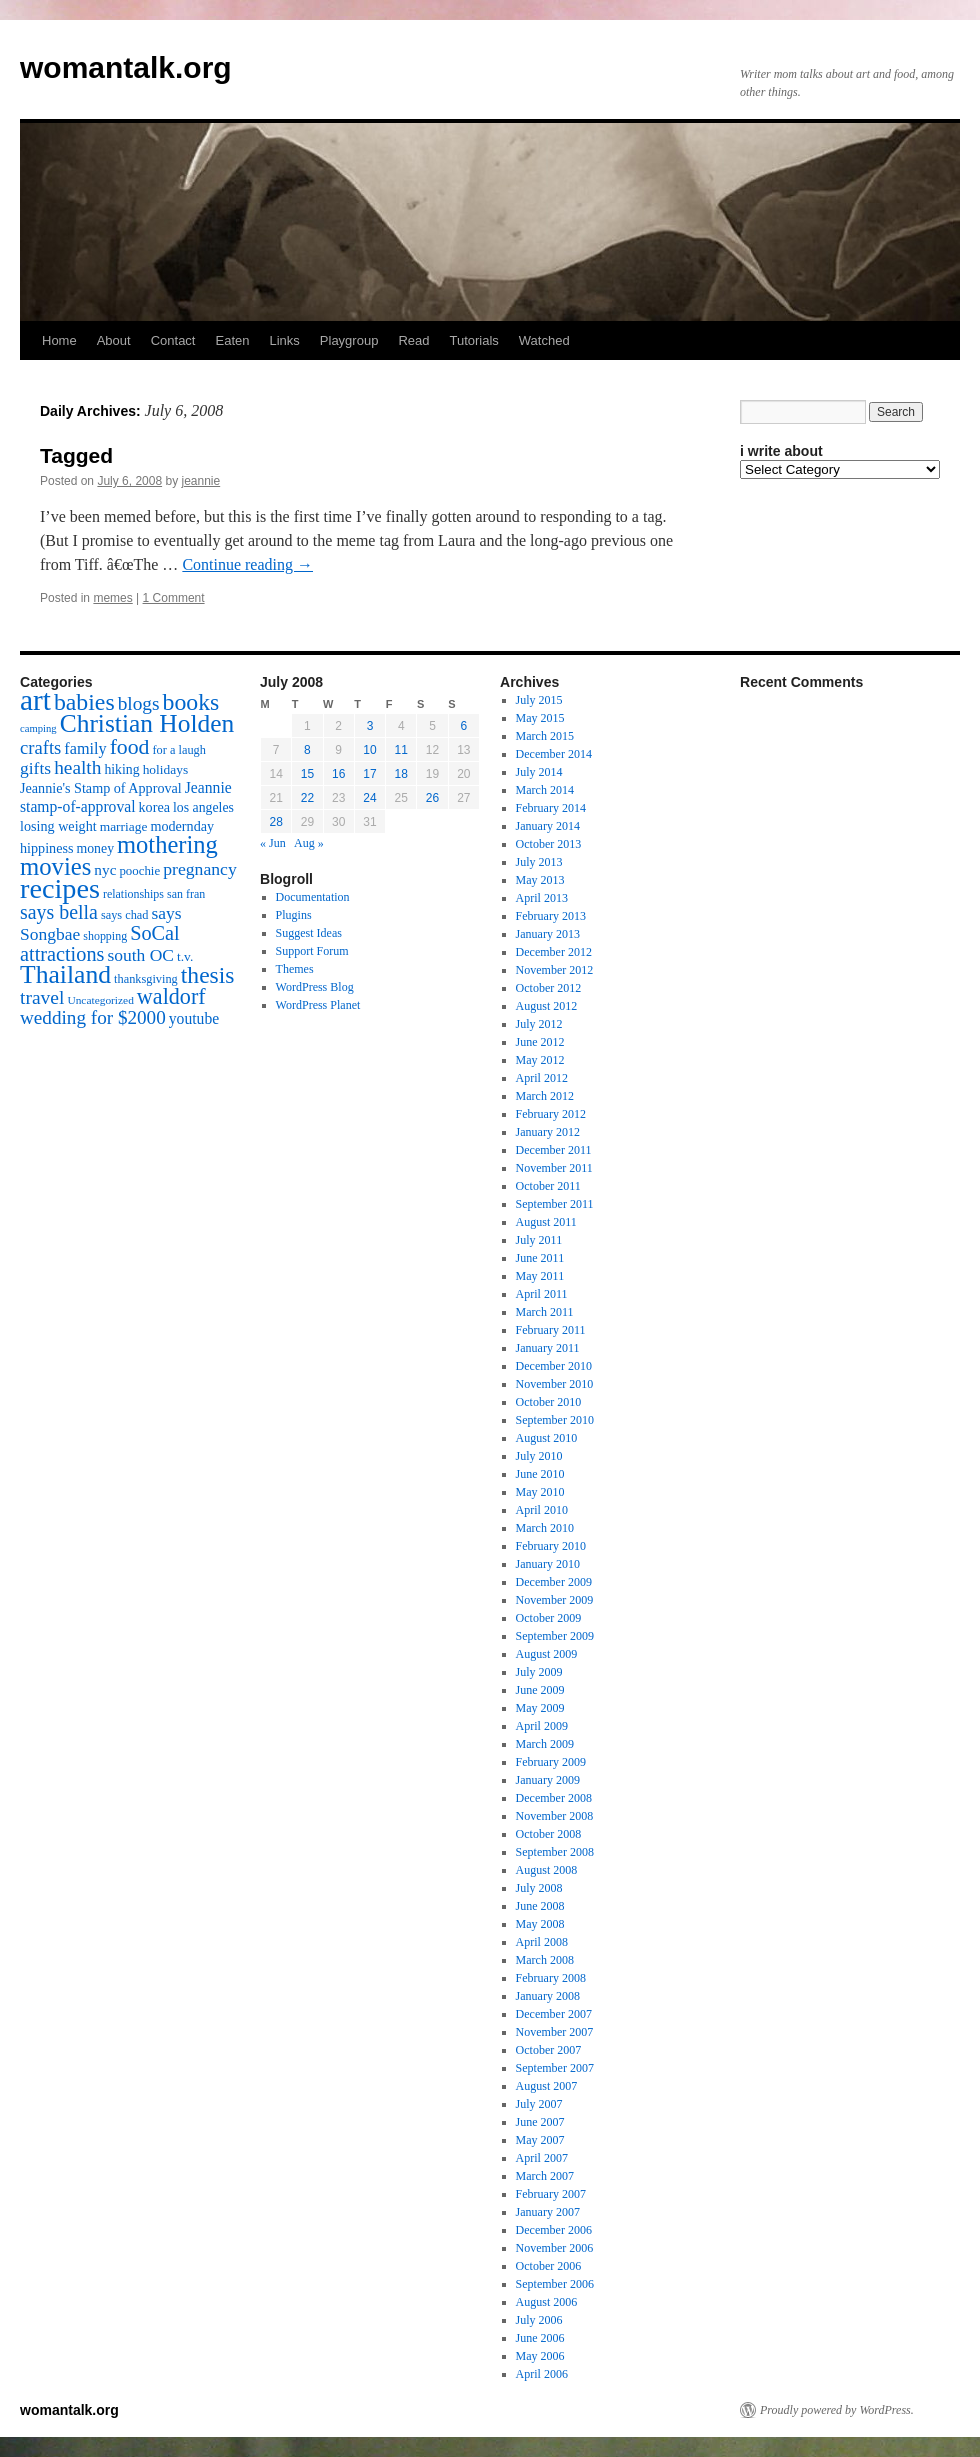  Describe the element at coordinates (473, 340) in the screenshot. I see `Tutorials` at that location.